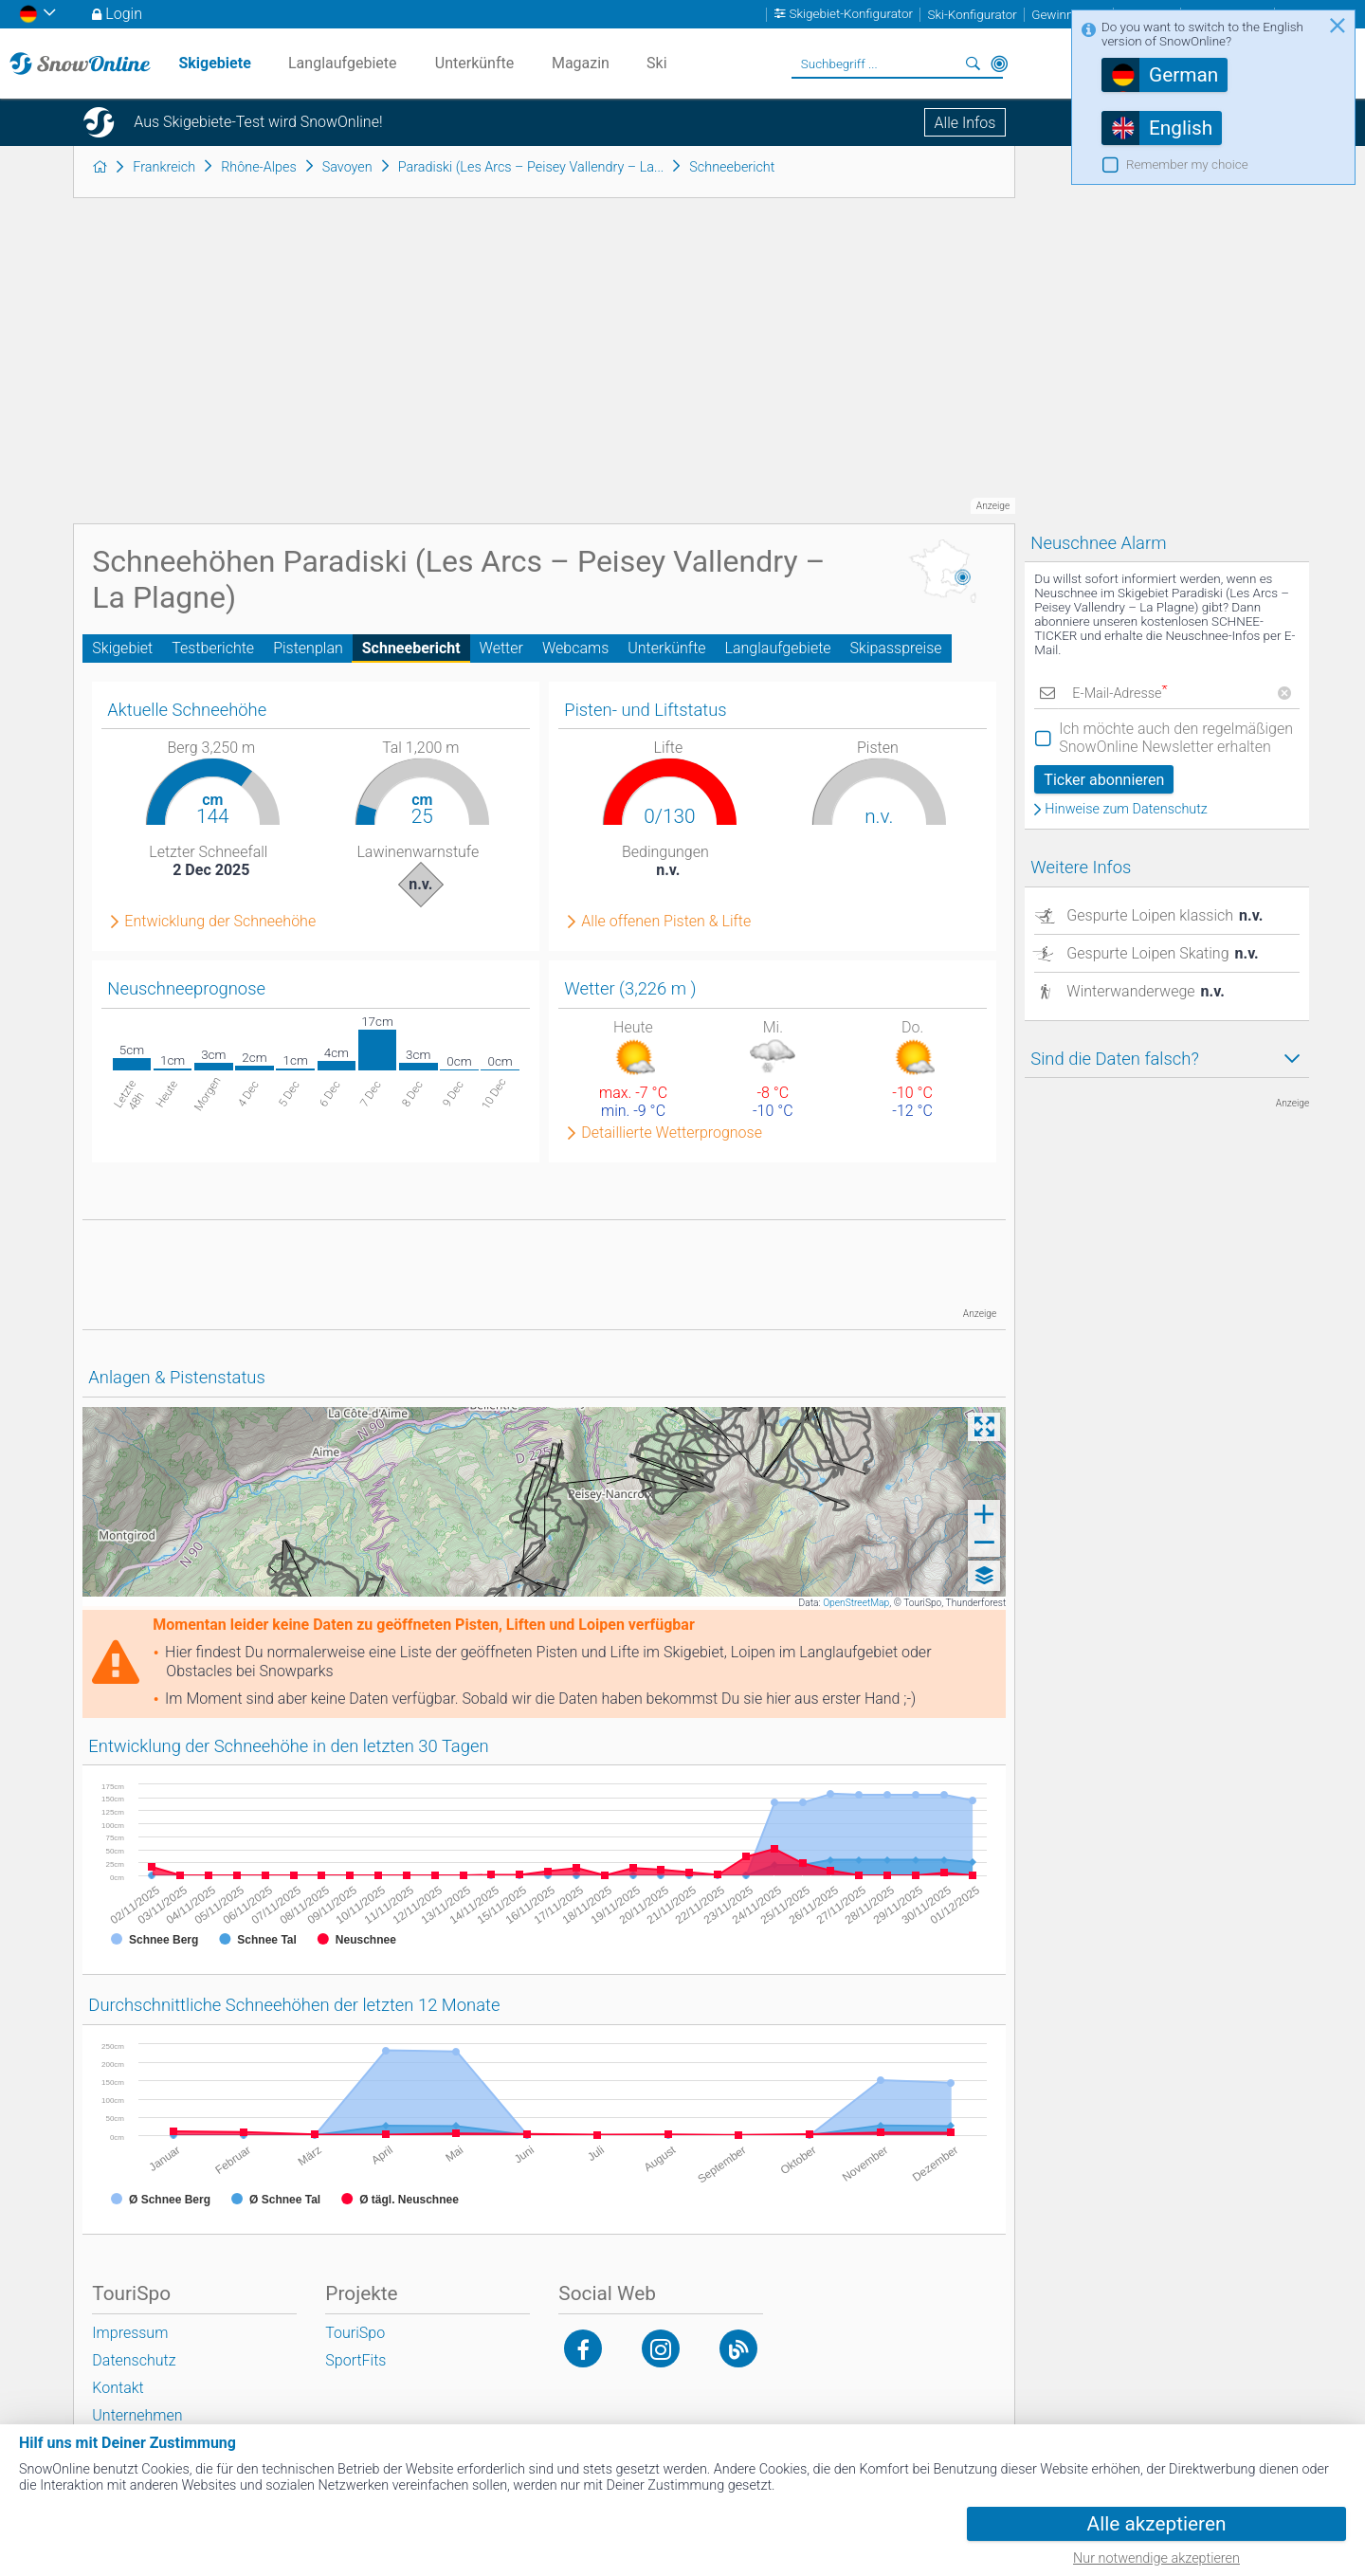 The image size is (1365, 2576). I want to click on Nur notwendige akzeptieren, so click(1156, 2558).